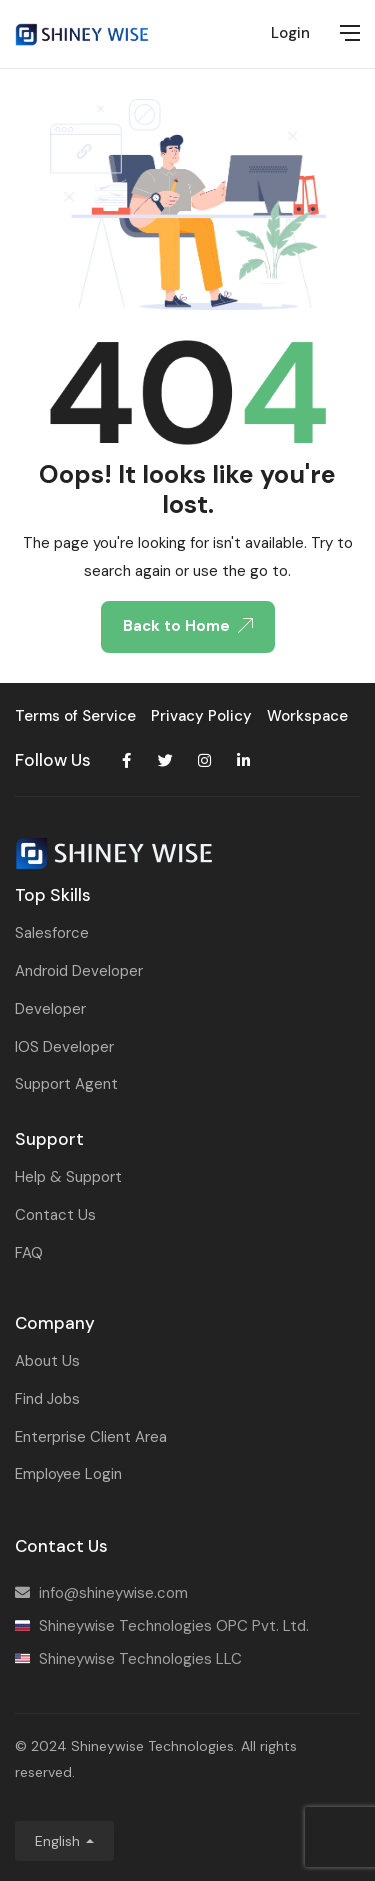 This screenshot has width=375, height=1881. Describe the element at coordinates (29, 1253) in the screenshot. I see `FAQ` at that location.